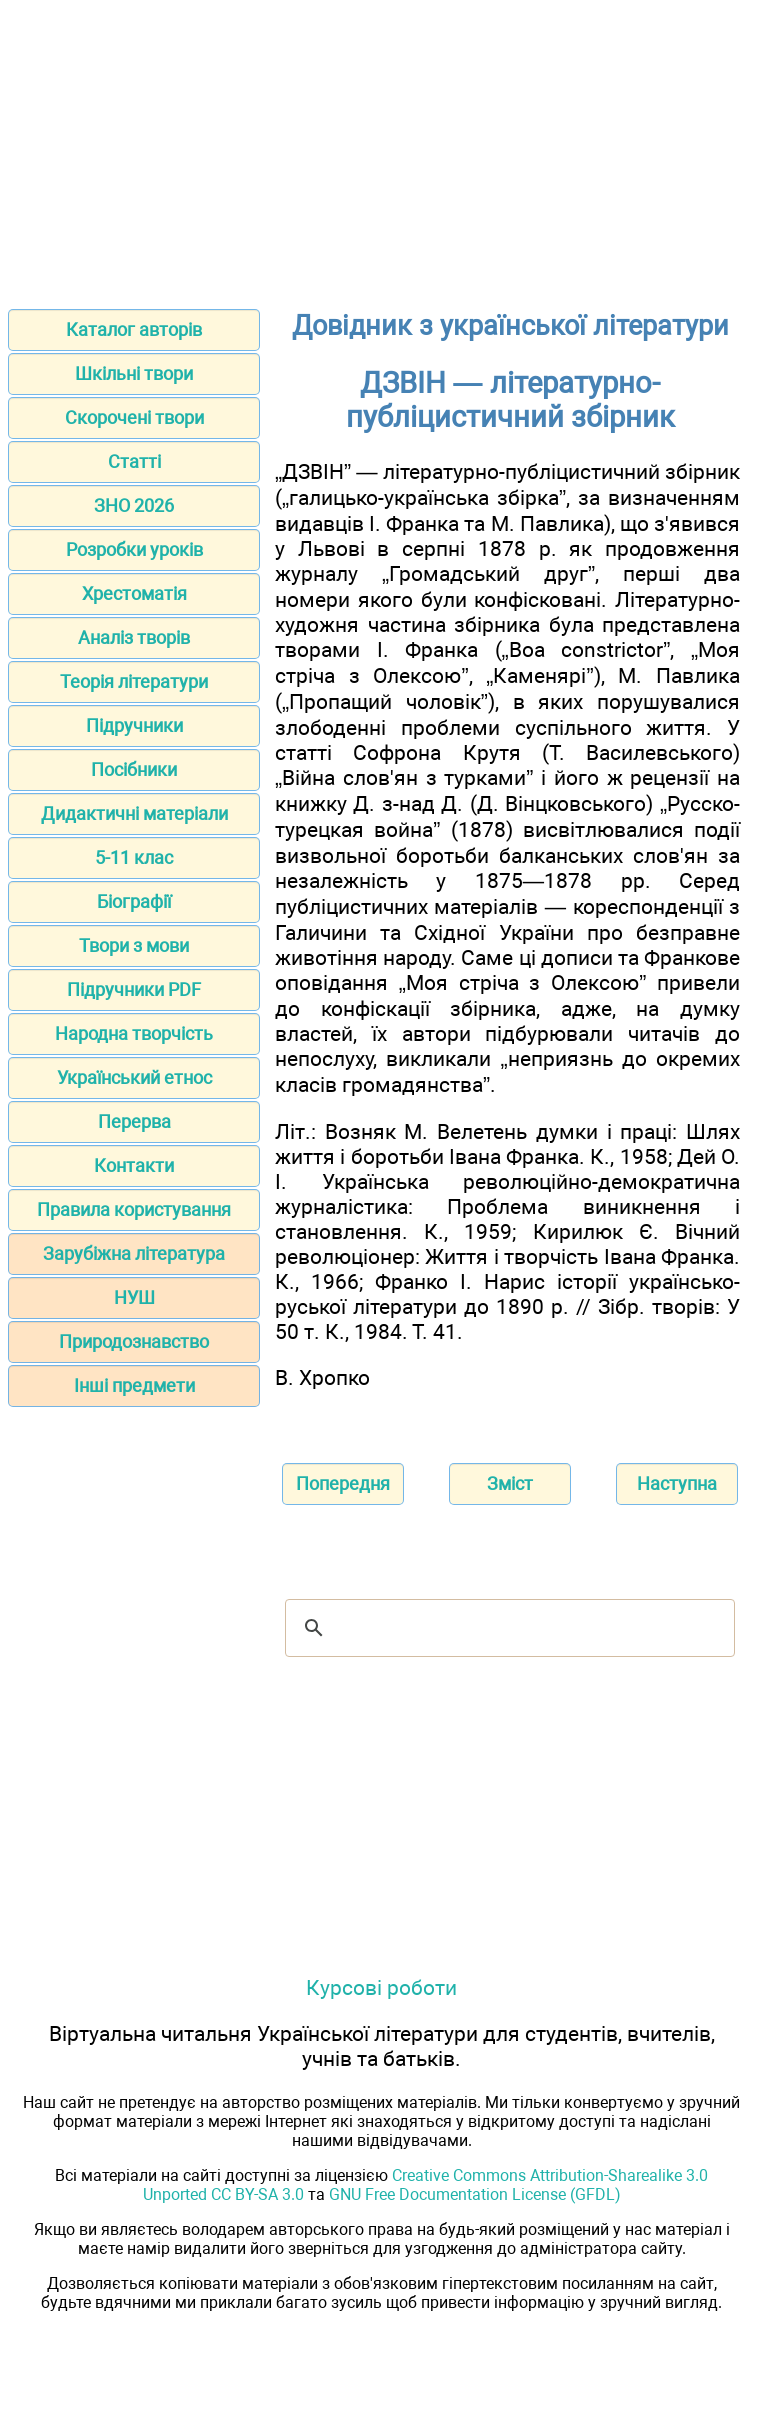  Describe the element at coordinates (134, 637) in the screenshot. I see `Аналіз творів` at that location.